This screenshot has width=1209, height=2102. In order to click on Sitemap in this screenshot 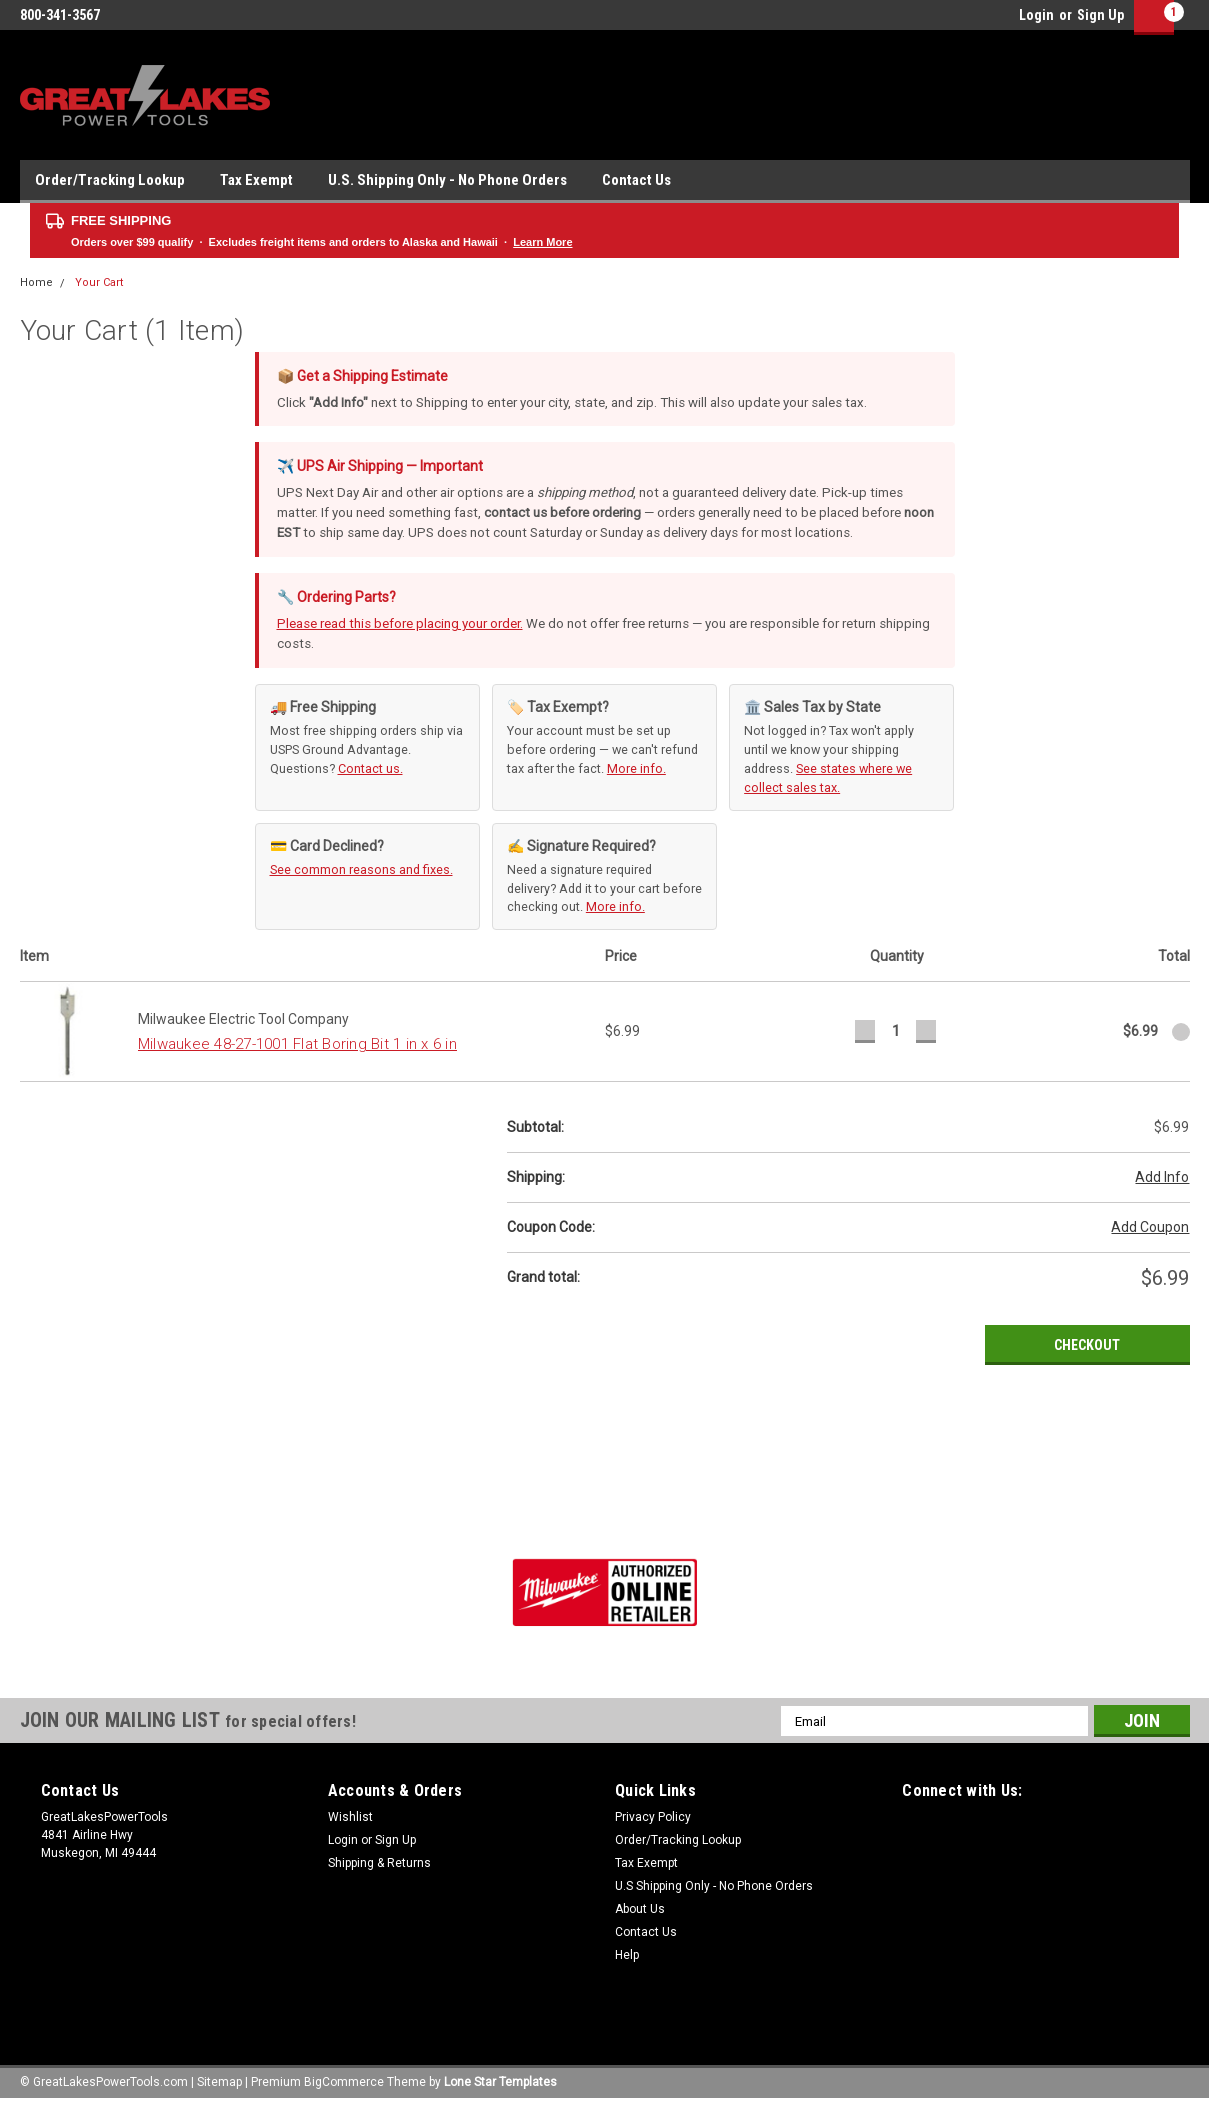, I will do `click(219, 2082)`.